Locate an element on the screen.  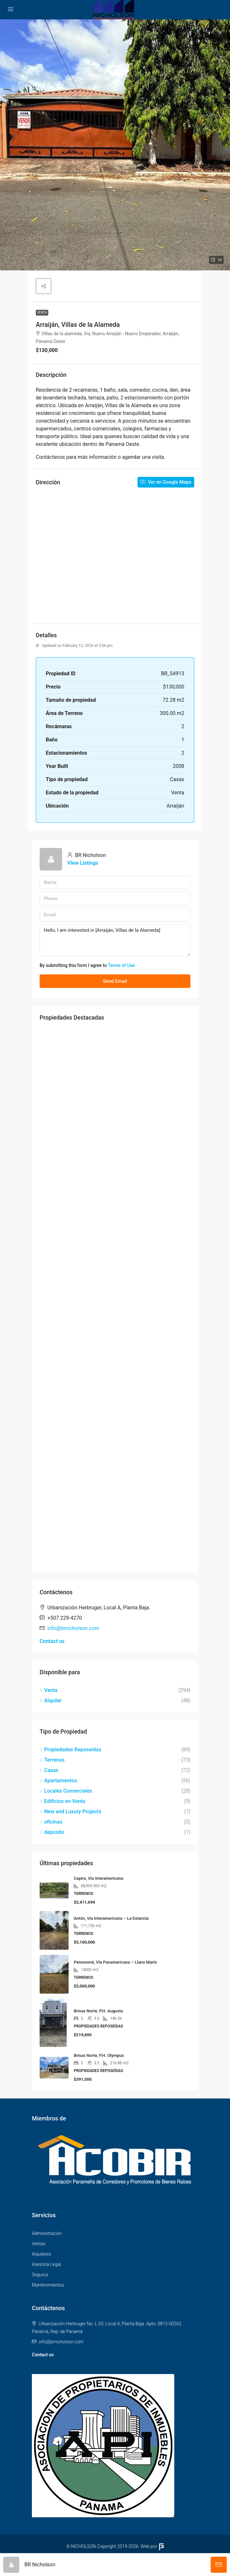
info@brnicholson.com [Email us at info@brnicholson.com] is located at coordinates (73, 1628).